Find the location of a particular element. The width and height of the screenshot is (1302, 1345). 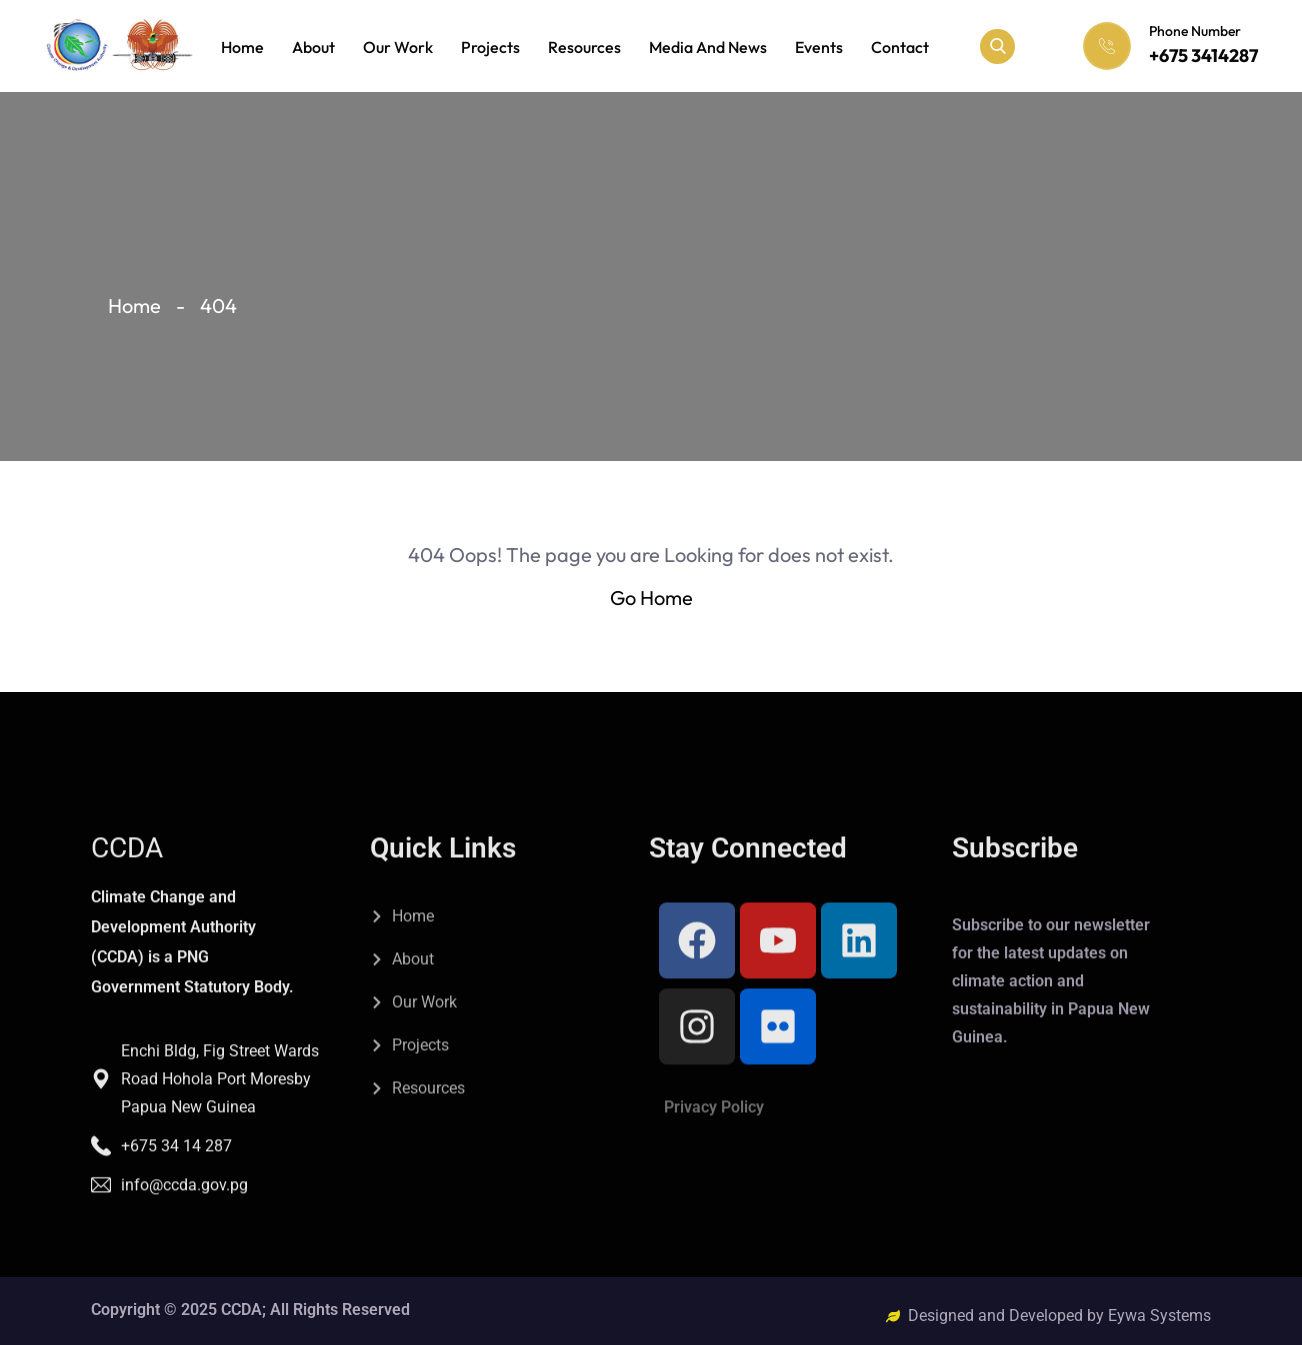

Events is located at coordinates (819, 47).